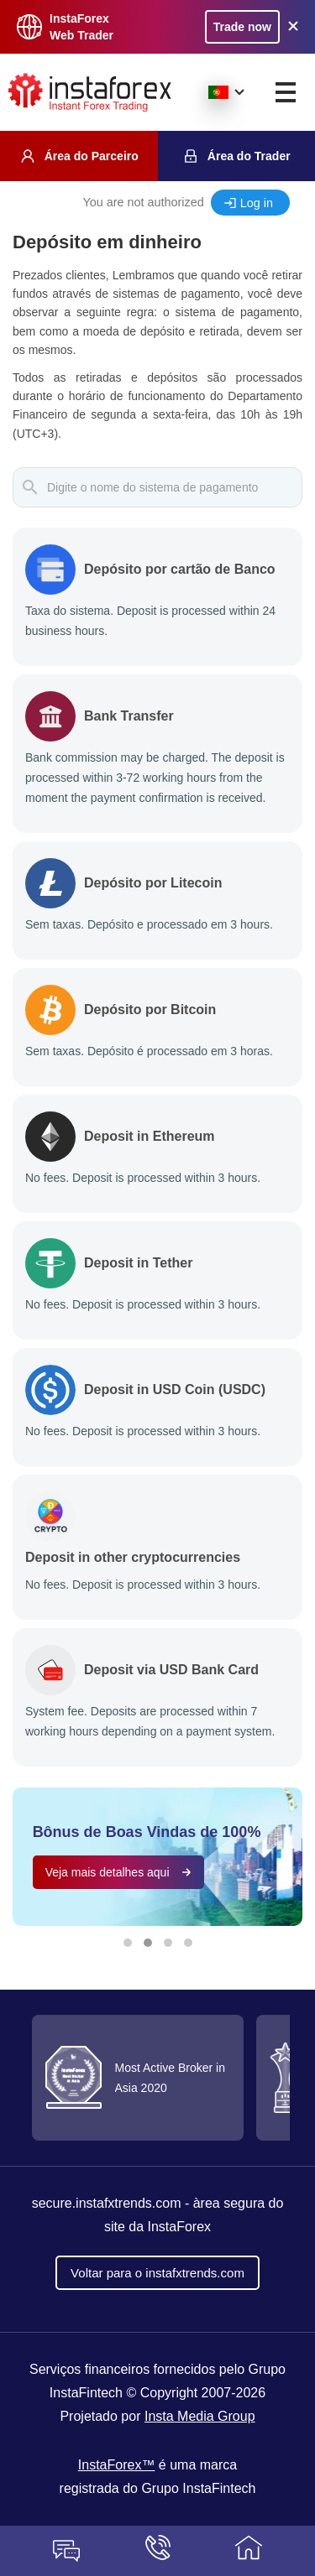  What do you see at coordinates (127, 1943) in the screenshot?
I see `[button]` at bounding box center [127, 1943].